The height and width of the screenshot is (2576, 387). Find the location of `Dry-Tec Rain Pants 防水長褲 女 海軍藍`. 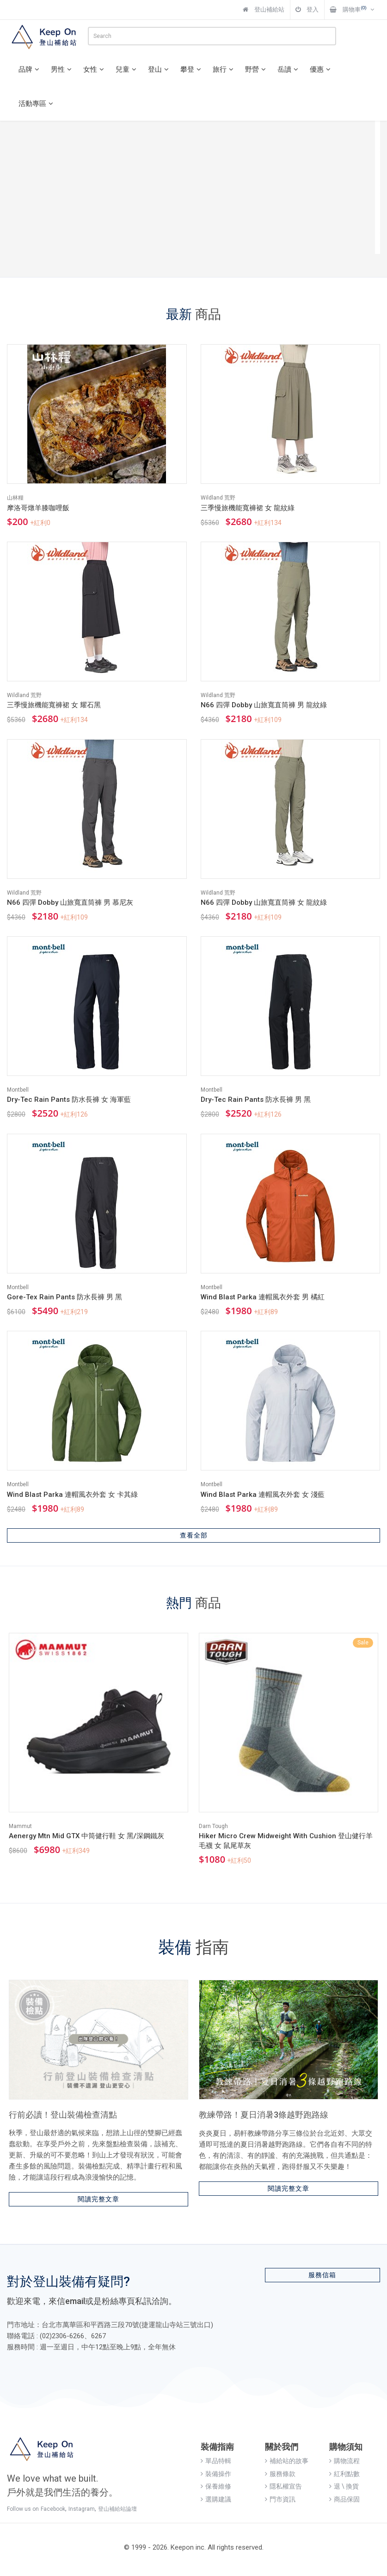

Dry-Tec Rain Pants 防水長褲 女 海軍藍 is located at coordinates (69, 1099).